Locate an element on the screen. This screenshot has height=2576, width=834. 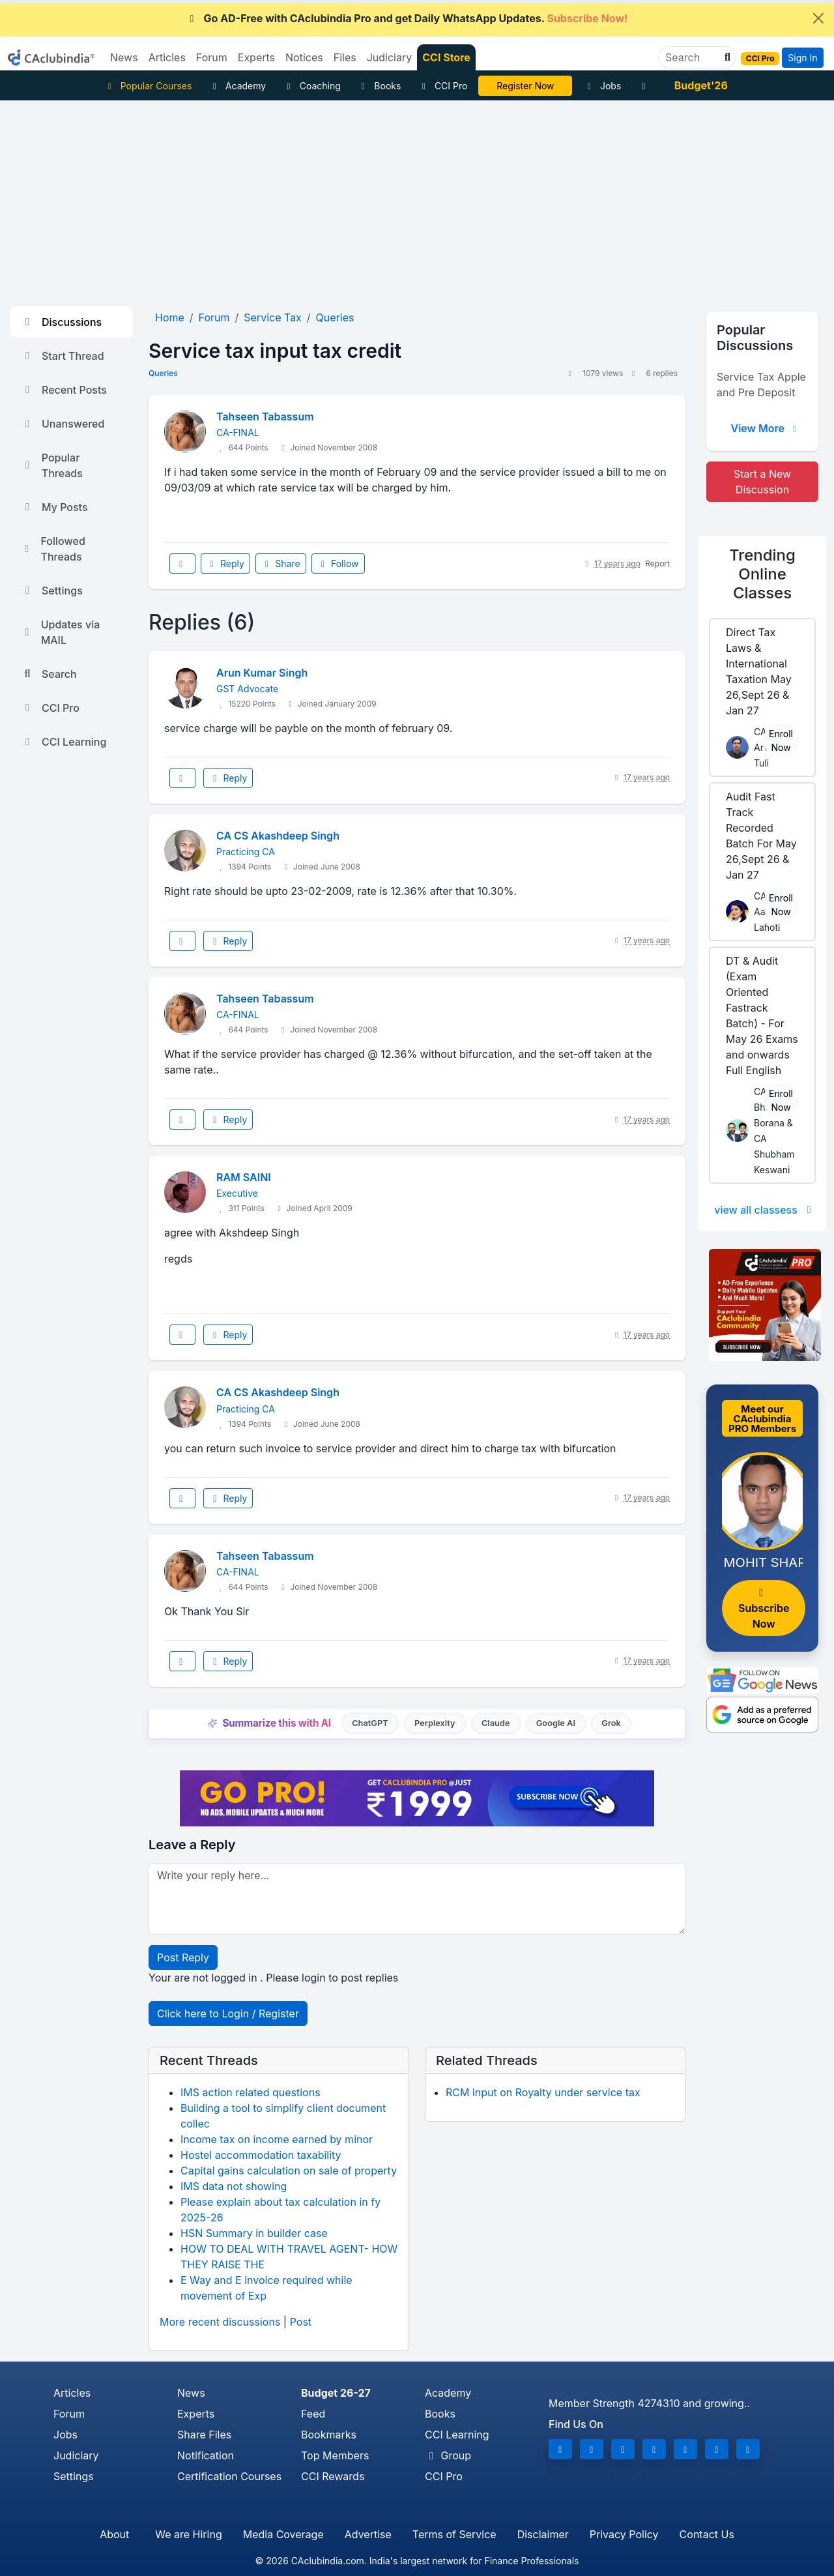
Income tax on income earned by minor is located at coordinates (276, 2139).